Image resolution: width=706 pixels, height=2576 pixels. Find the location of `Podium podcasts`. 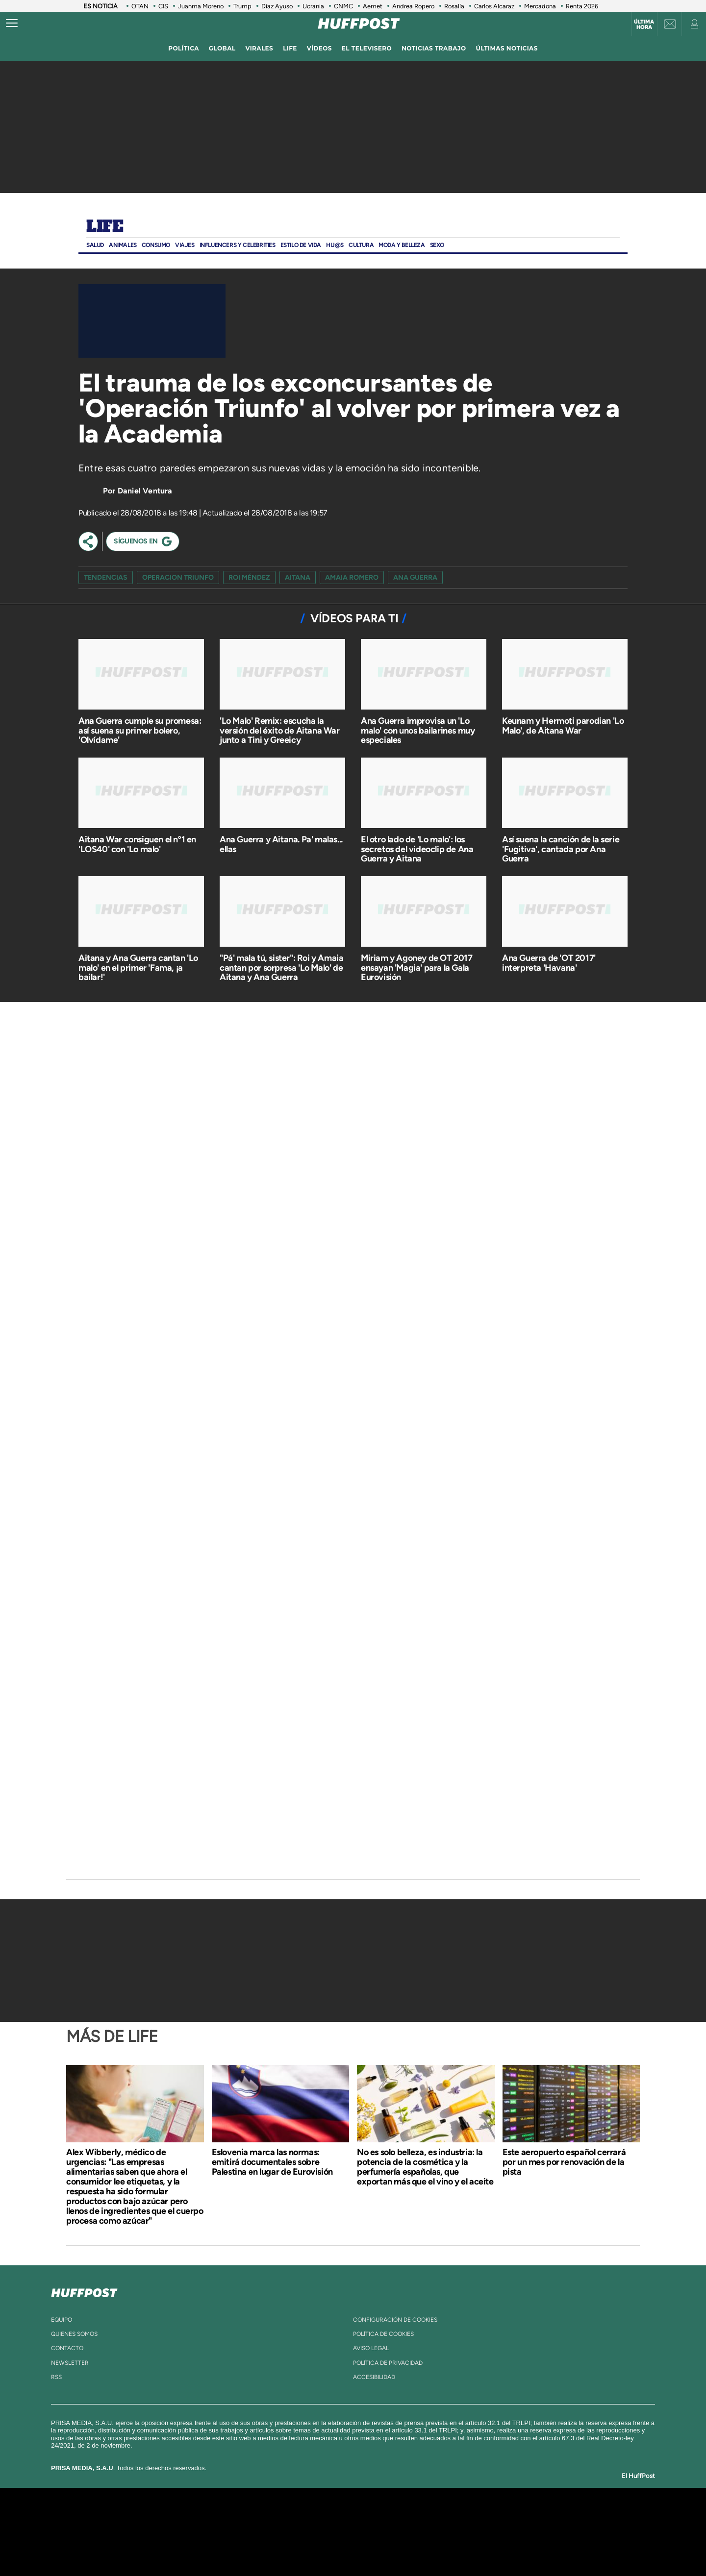

Podium podcasts is located at coordinates (331, 2546).